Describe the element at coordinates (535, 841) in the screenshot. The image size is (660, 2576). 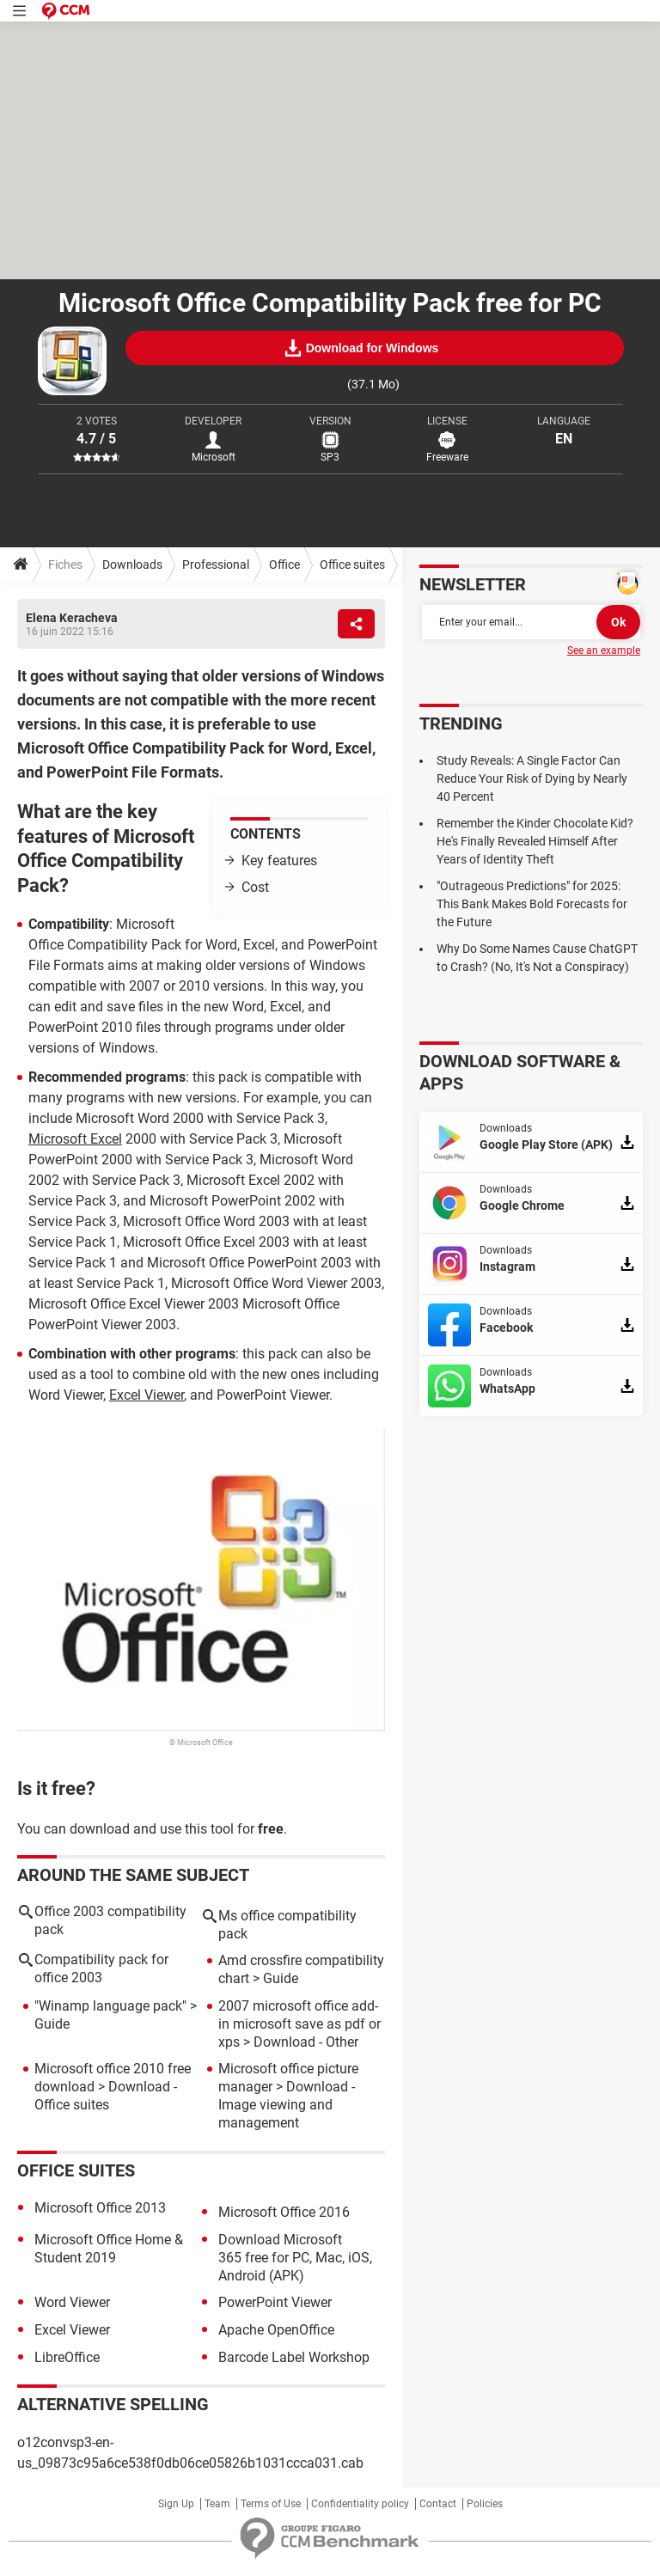
I see `Remember the Kinder Chocolate Kid? He's Finally Revealed Himself After Years of Identity Theft` at that location.